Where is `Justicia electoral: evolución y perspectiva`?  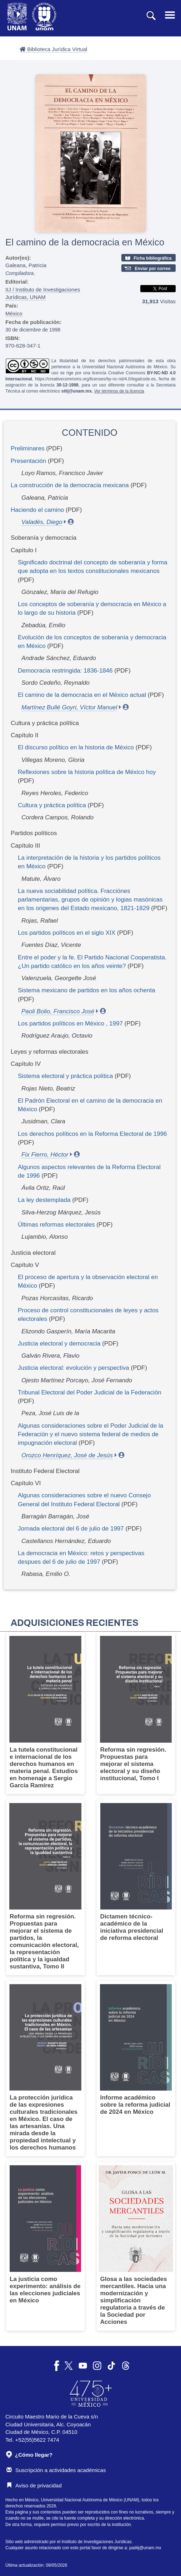 Justicia electoral: evolución y perspectiva is located at coordinates (73, 1367).